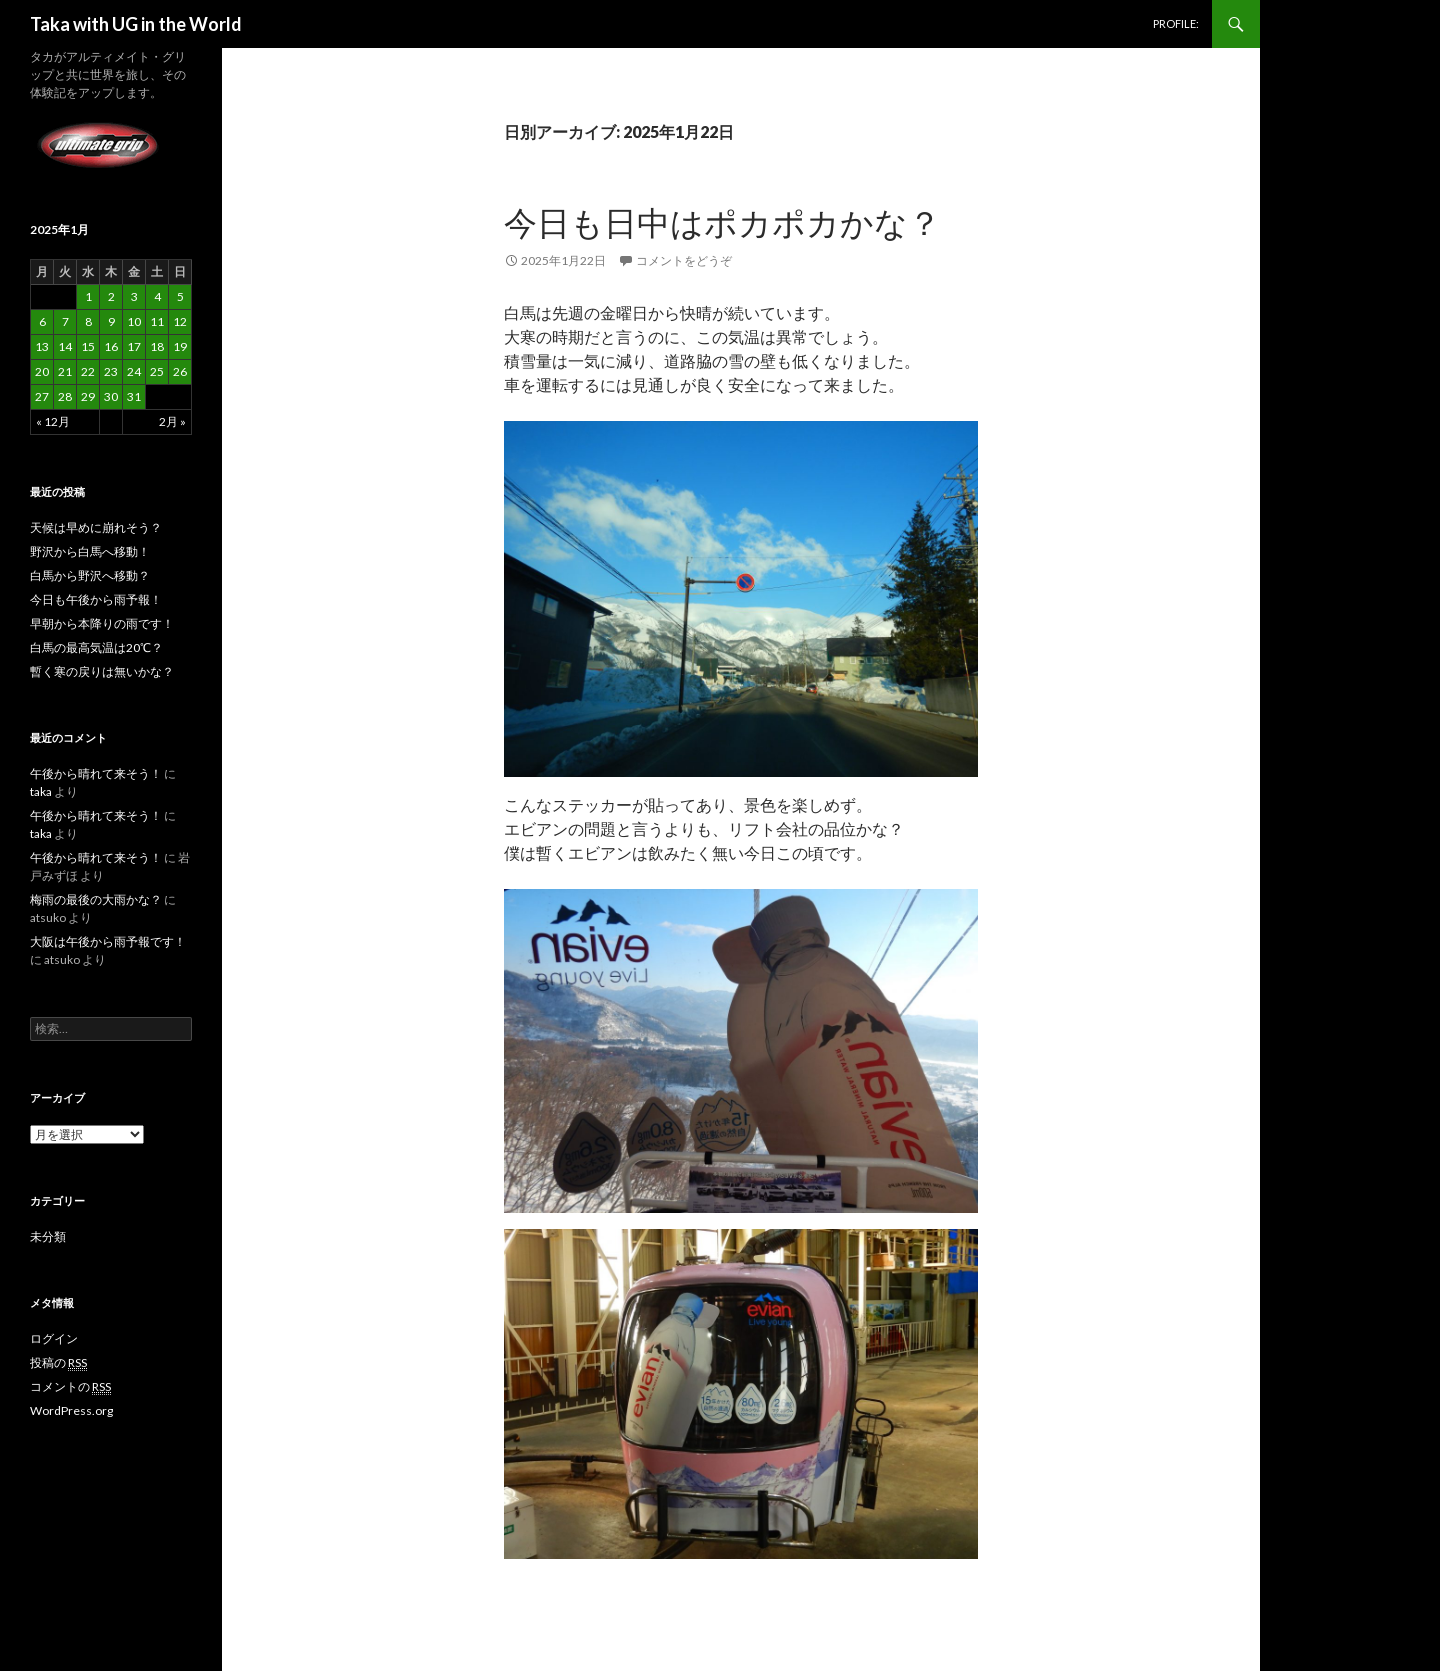  What do you see at coordinates (157, 346) in the screenshot?
I see `18 [2025年1月18日 に投稿を公開]` at bounding box center [157, 346].